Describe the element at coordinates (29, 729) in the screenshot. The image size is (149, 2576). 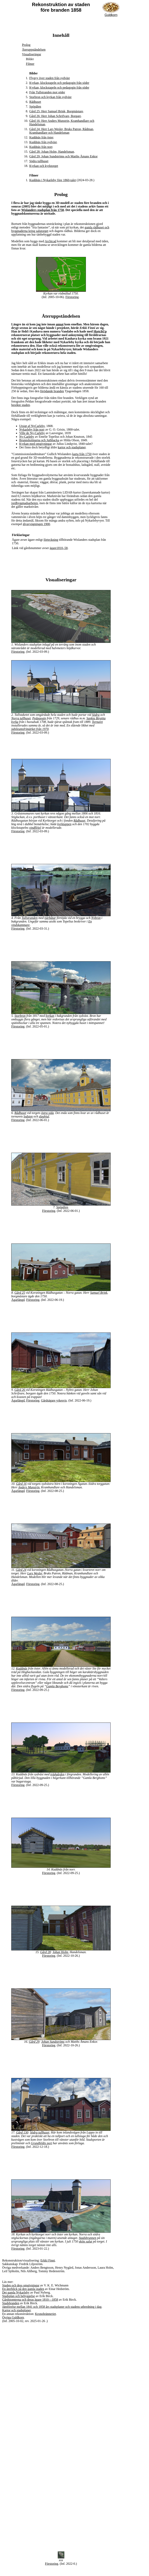
I see `jubileumsfrimärket från 1970` at that location.